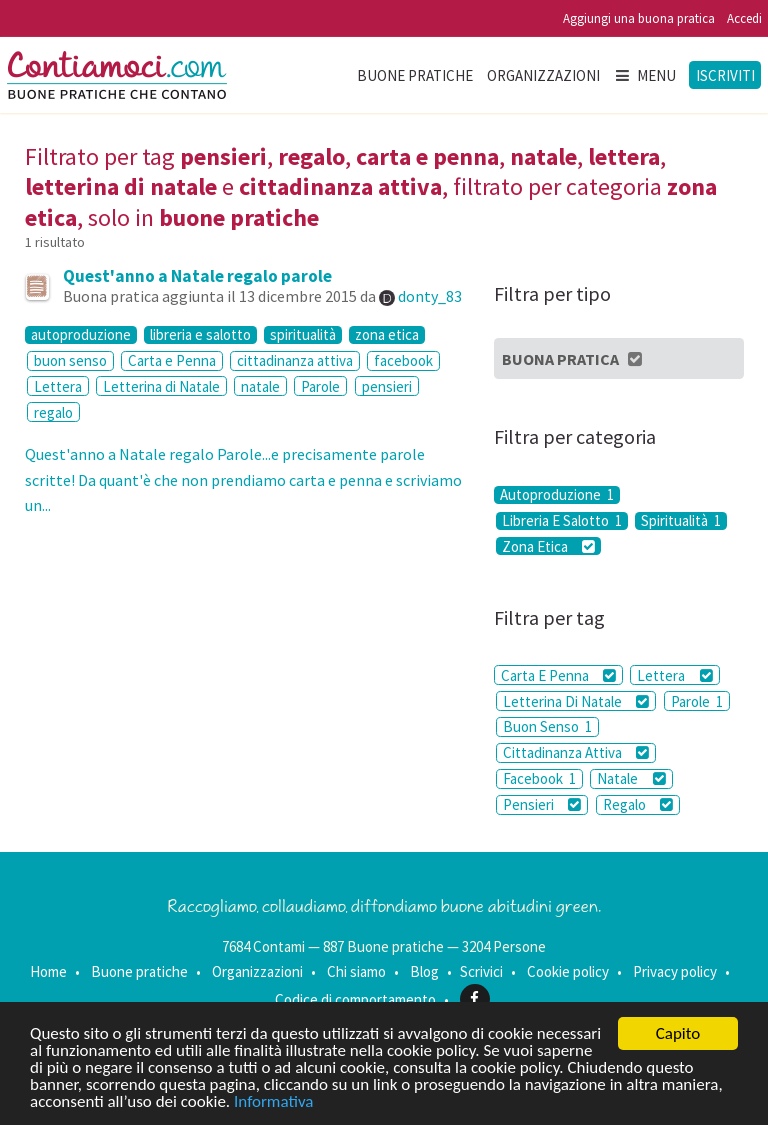 Image resolution: width=768 pixels, height=1125 pixels. I want to click on Organizzazioni, so click(543, 75).